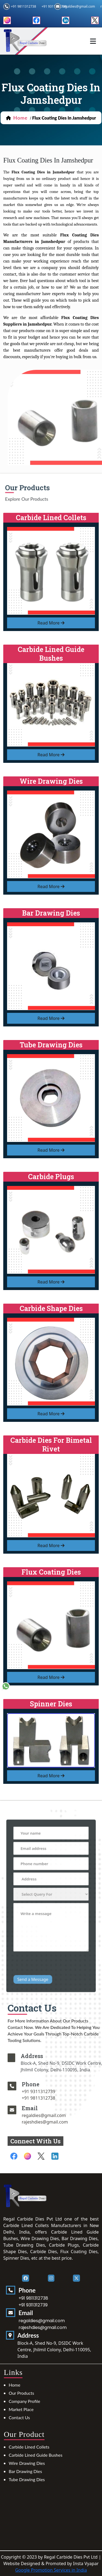 The height and width of the screenshot is (2576, 102). Describe the element at coordinates (20, 118) in the screenshot. I see `home` at that location.